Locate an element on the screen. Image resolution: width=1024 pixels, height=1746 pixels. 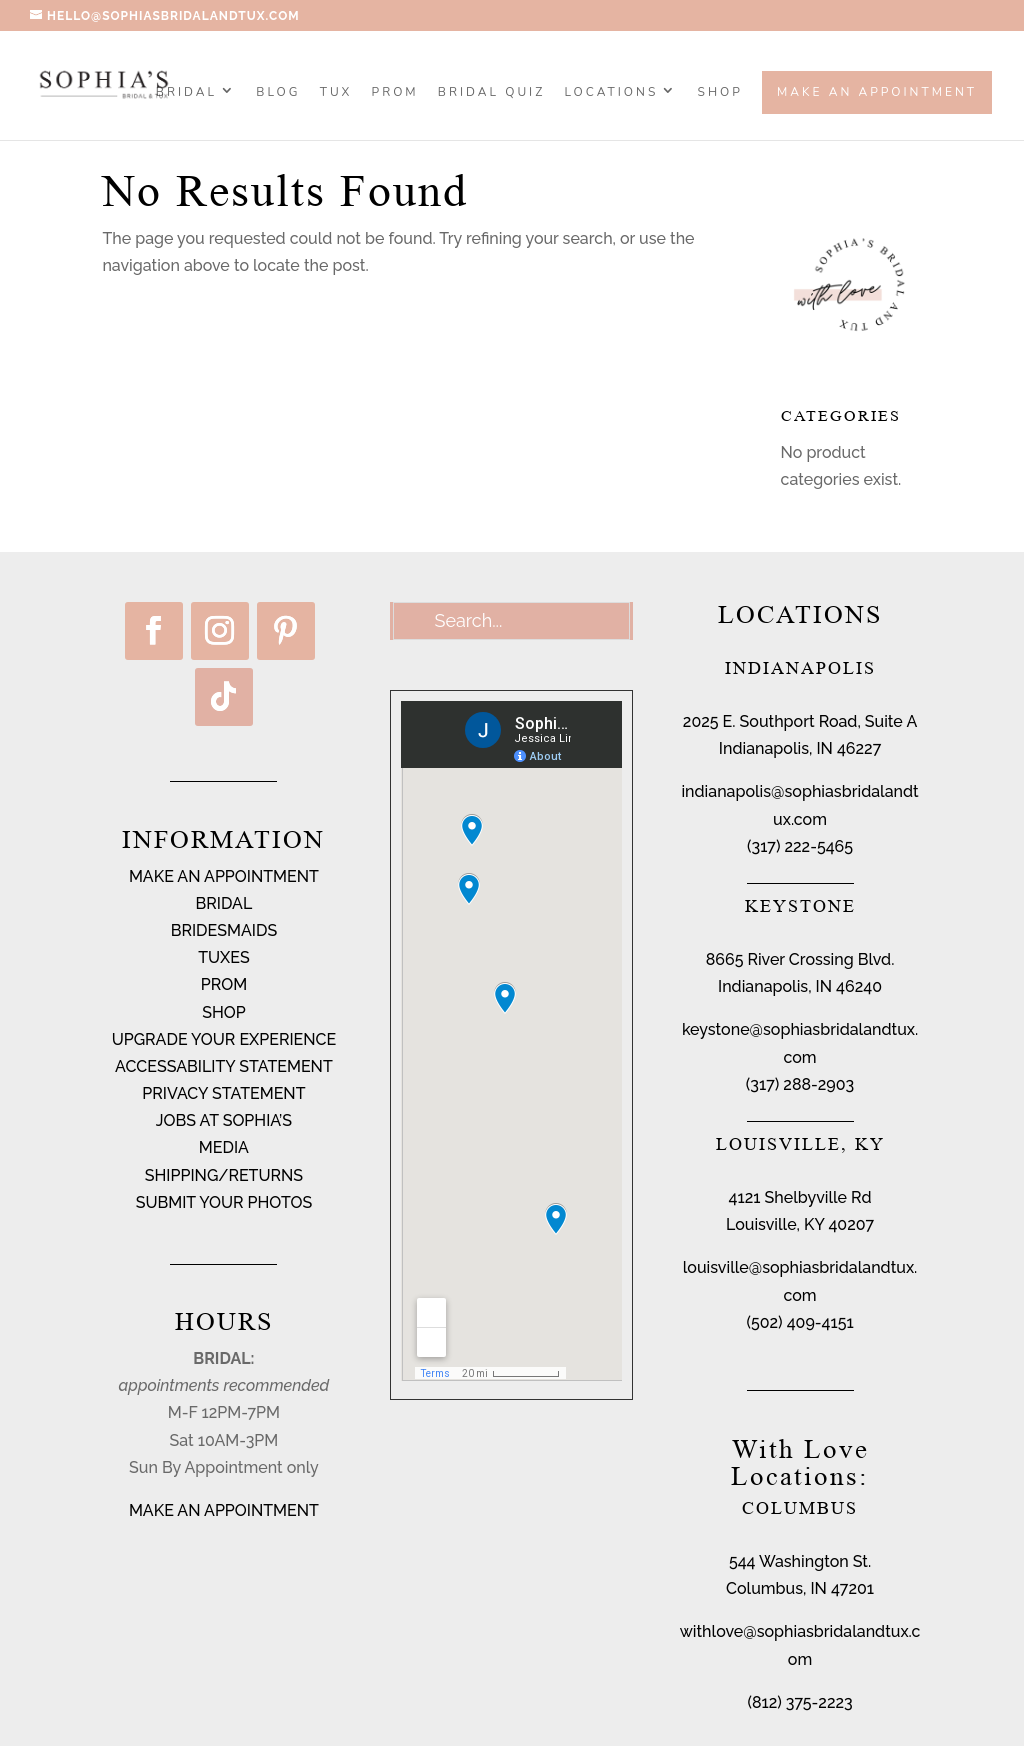
PROM is located at coordinates (395, 93).